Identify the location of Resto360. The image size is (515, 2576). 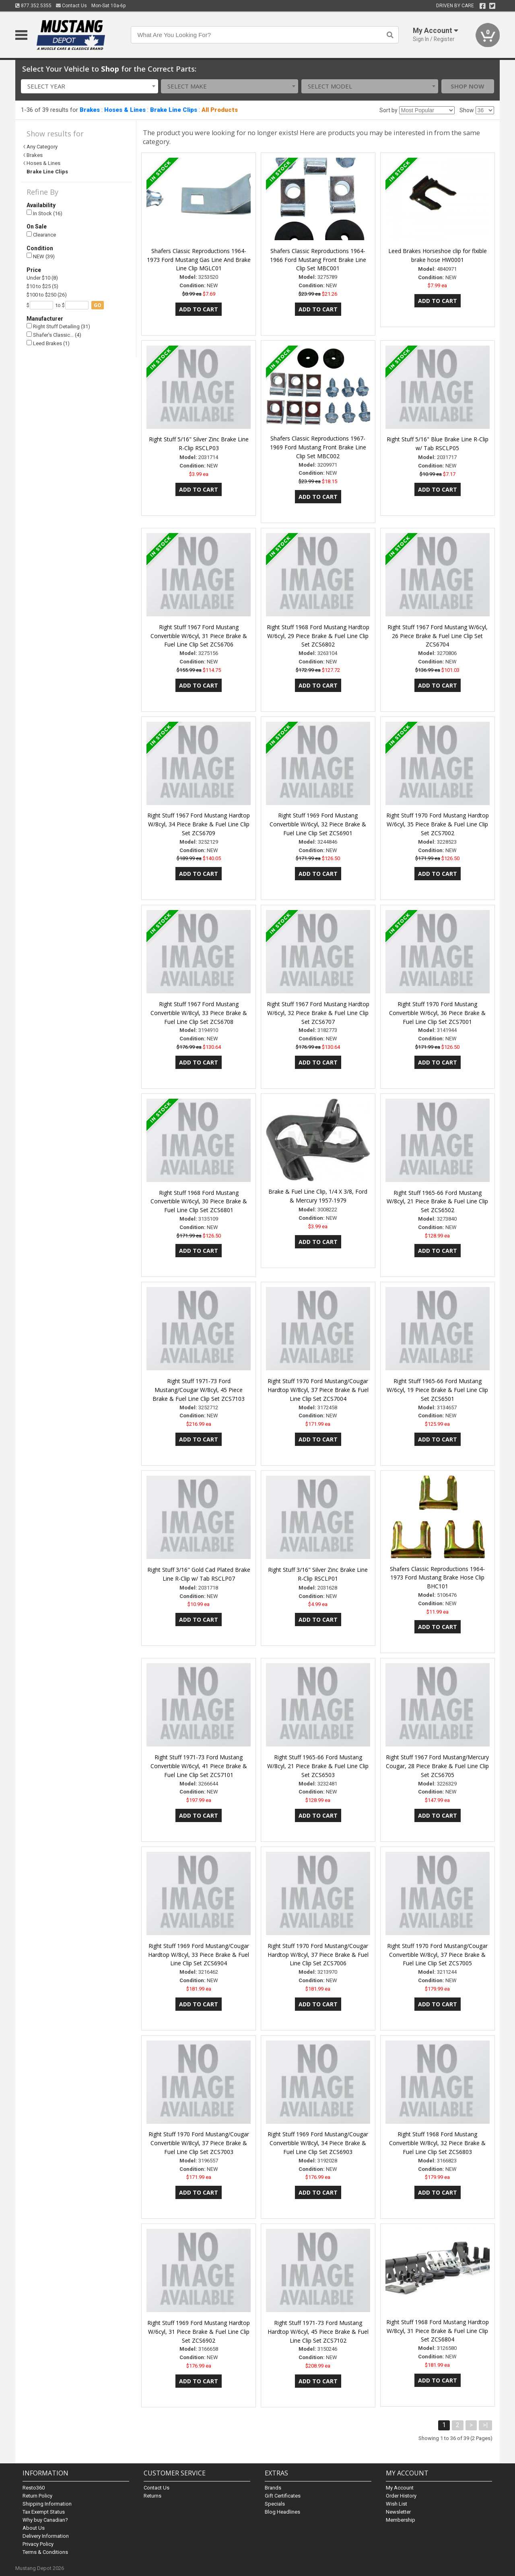
(34, 2488).